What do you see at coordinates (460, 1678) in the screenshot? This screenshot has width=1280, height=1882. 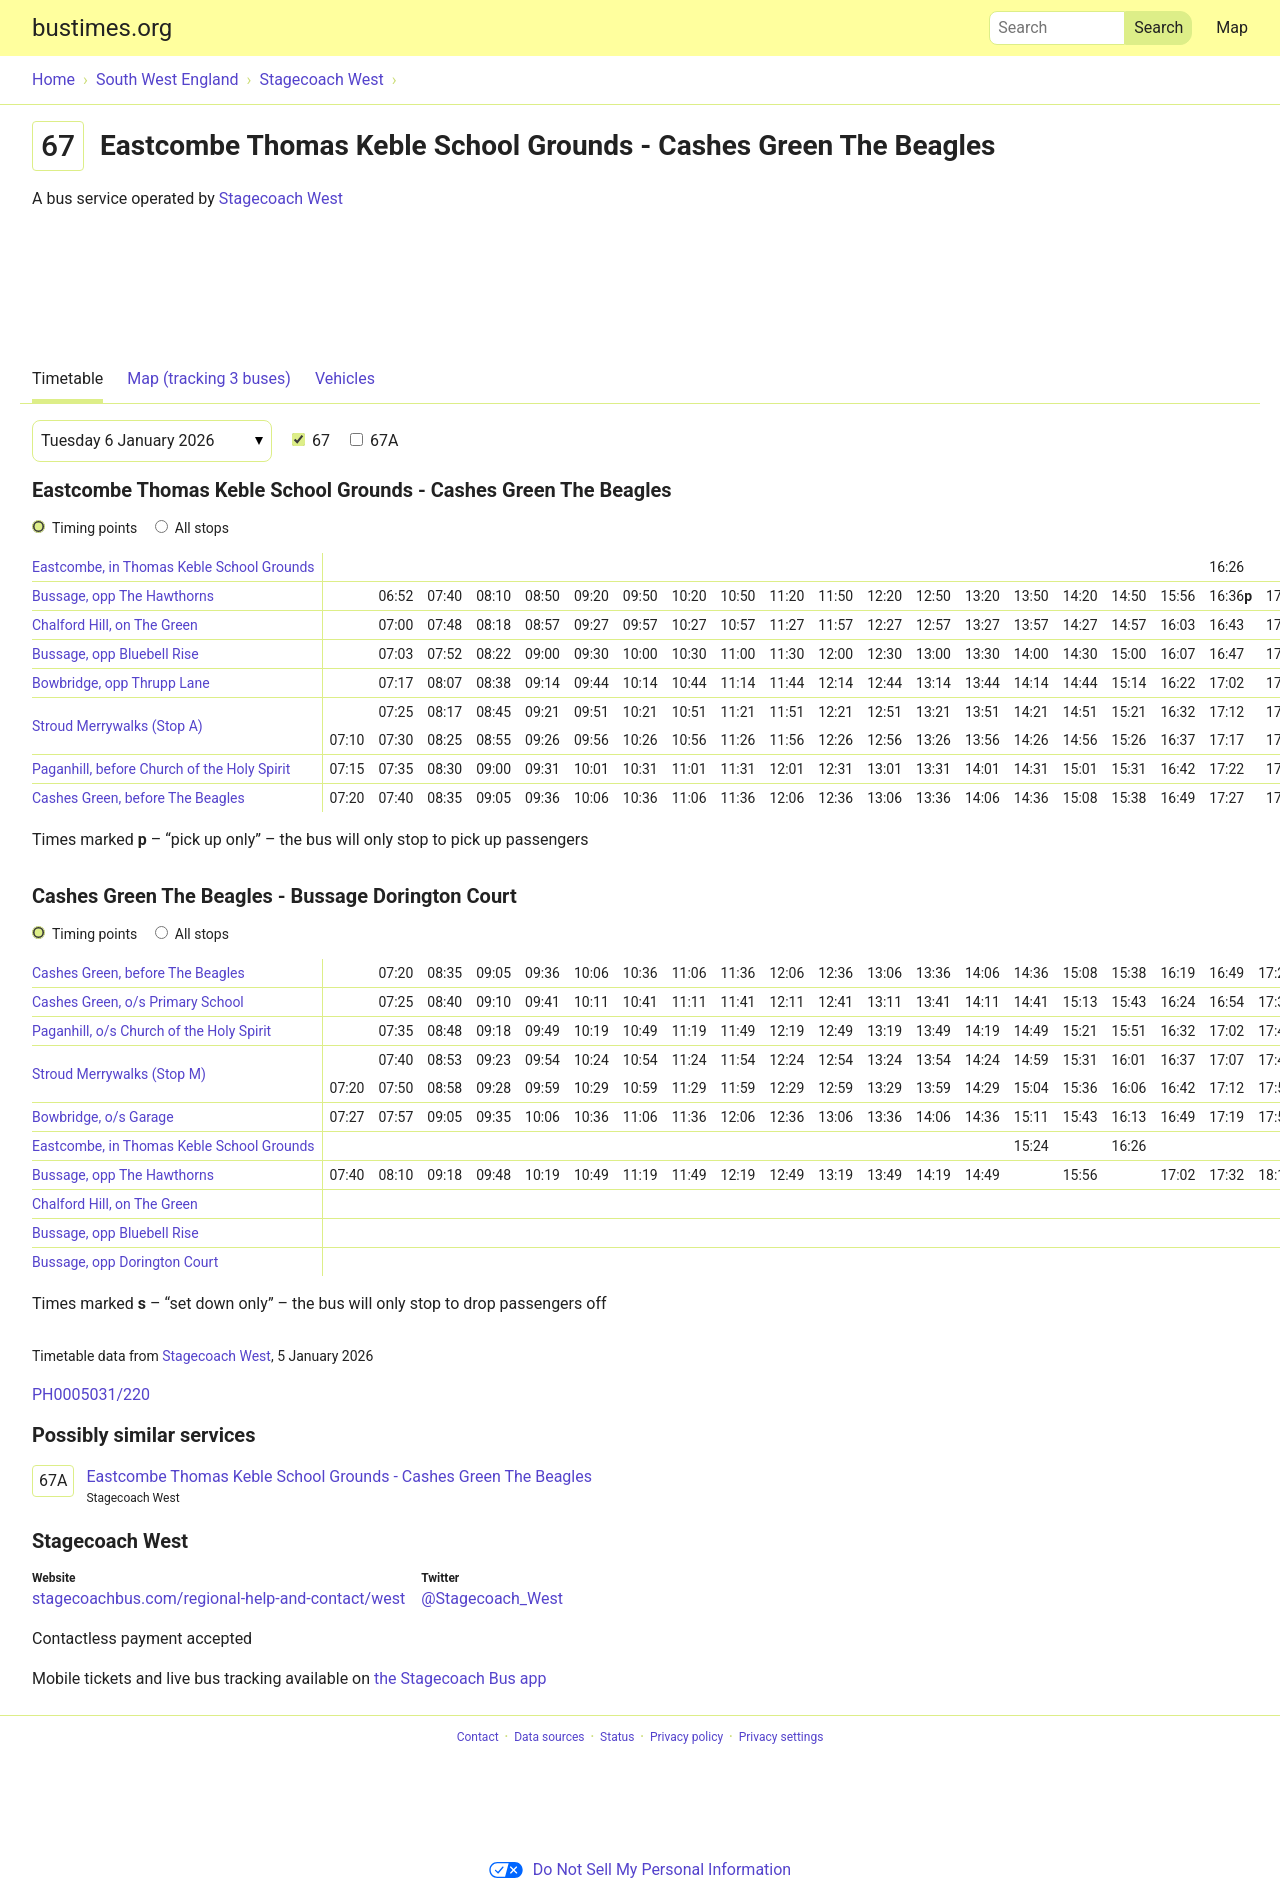 I see `the Stagecoach Bus app` at bounding box center [460, 1678].